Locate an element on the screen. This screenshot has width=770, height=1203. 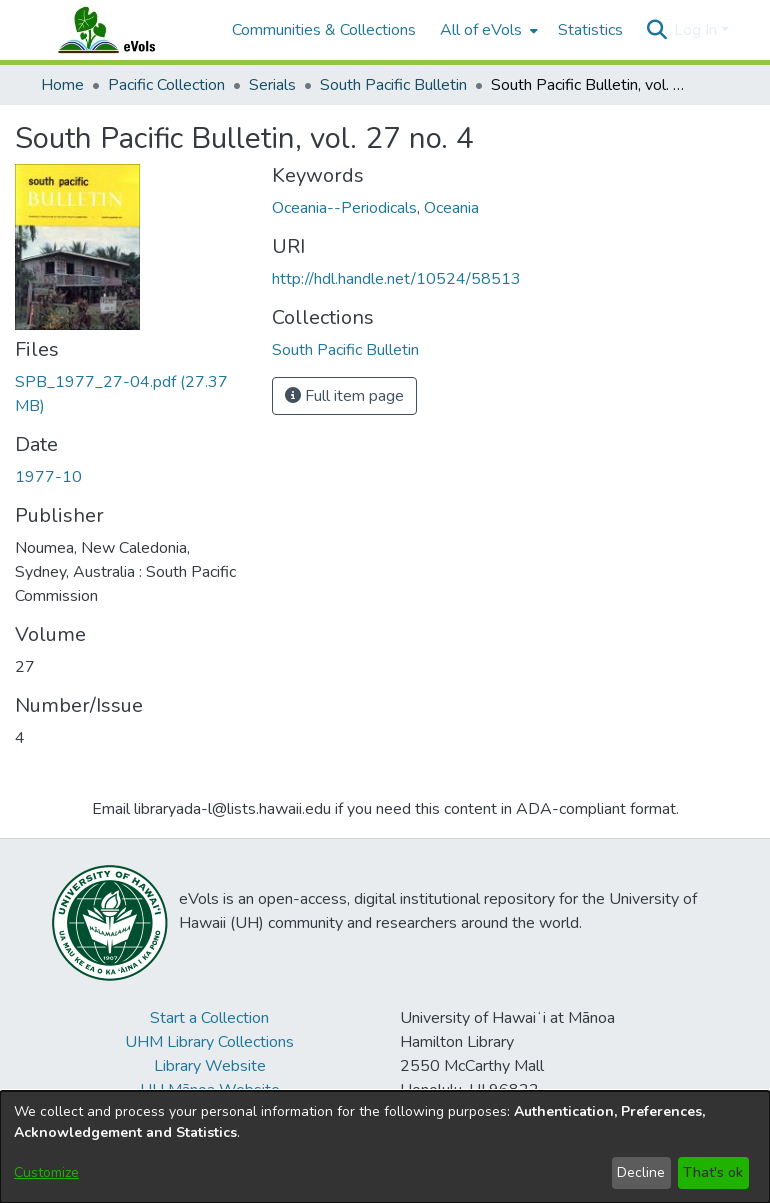
Full item page [button] is located at coordinates (344, 396).